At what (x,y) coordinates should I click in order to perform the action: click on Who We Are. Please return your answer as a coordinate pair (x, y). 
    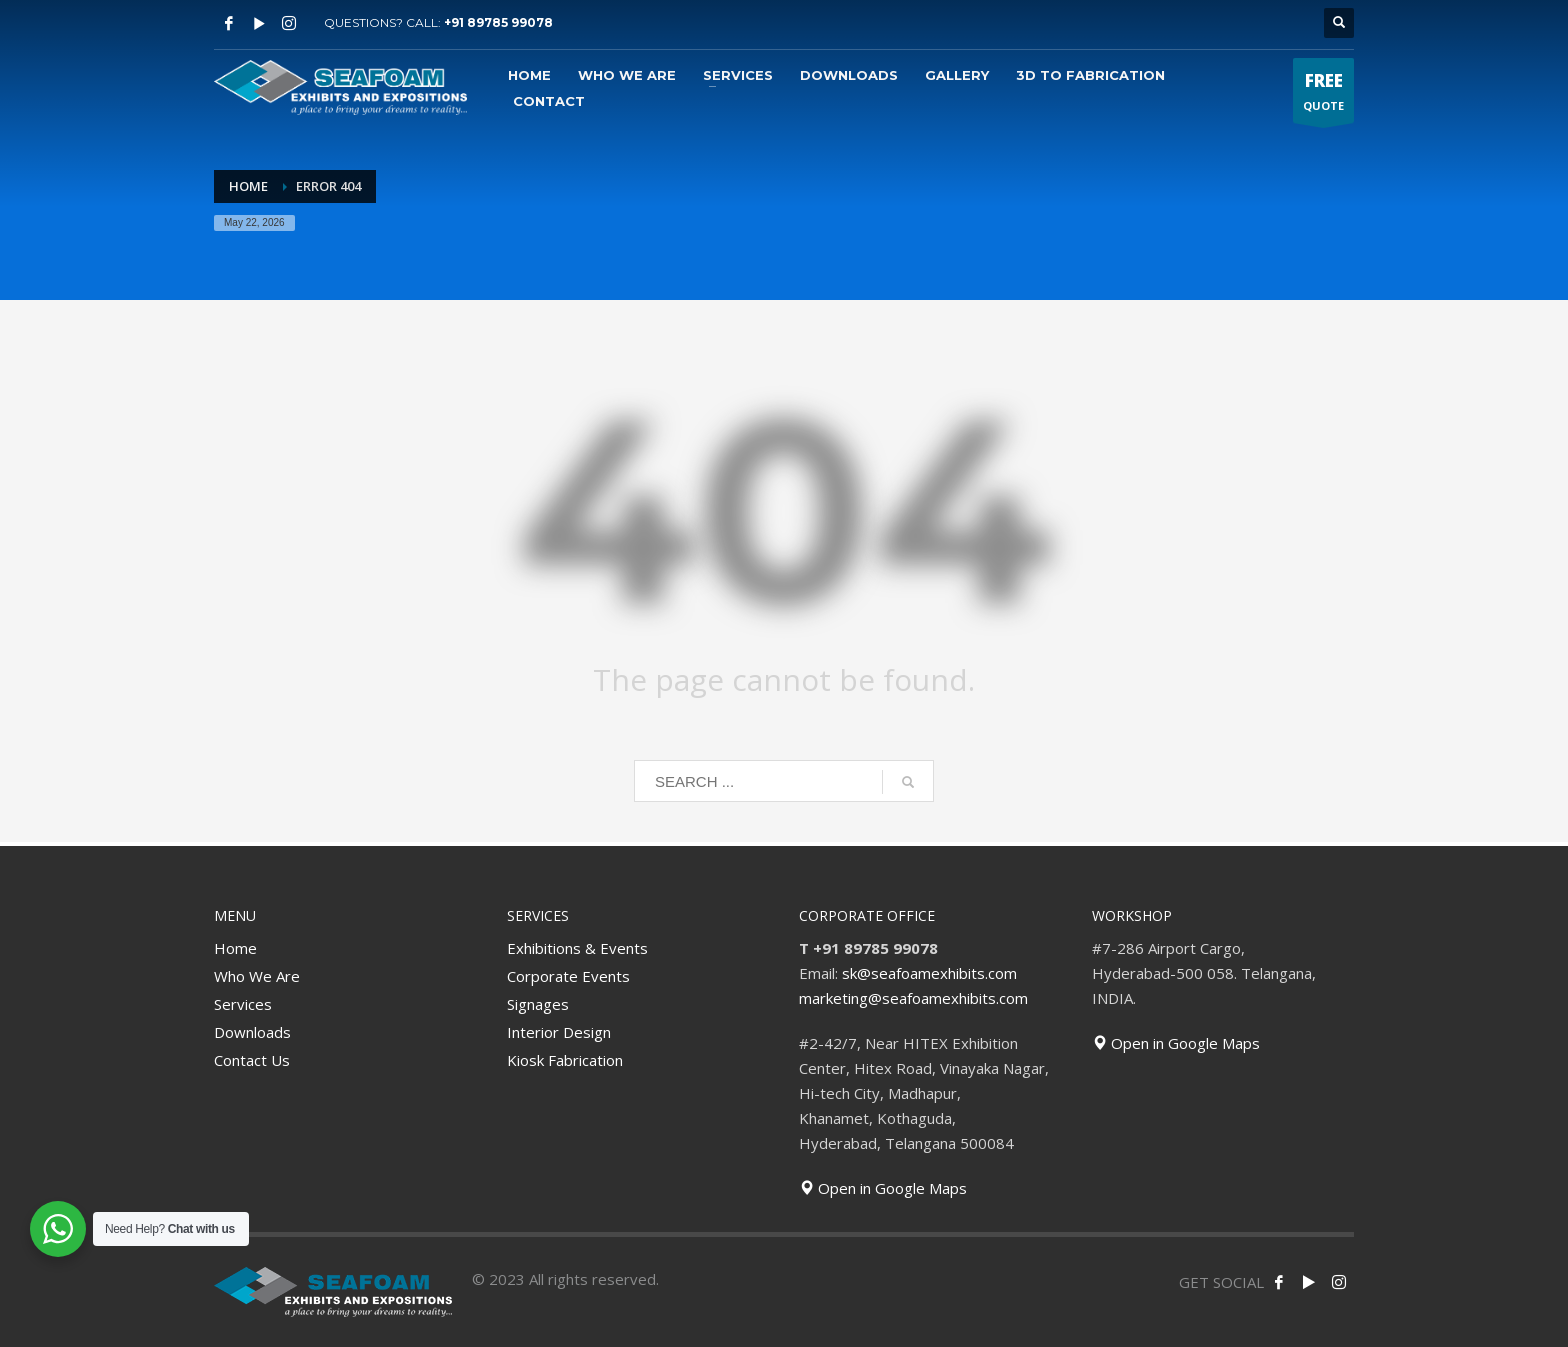
    Looking at the image, I should click on (257, 976).